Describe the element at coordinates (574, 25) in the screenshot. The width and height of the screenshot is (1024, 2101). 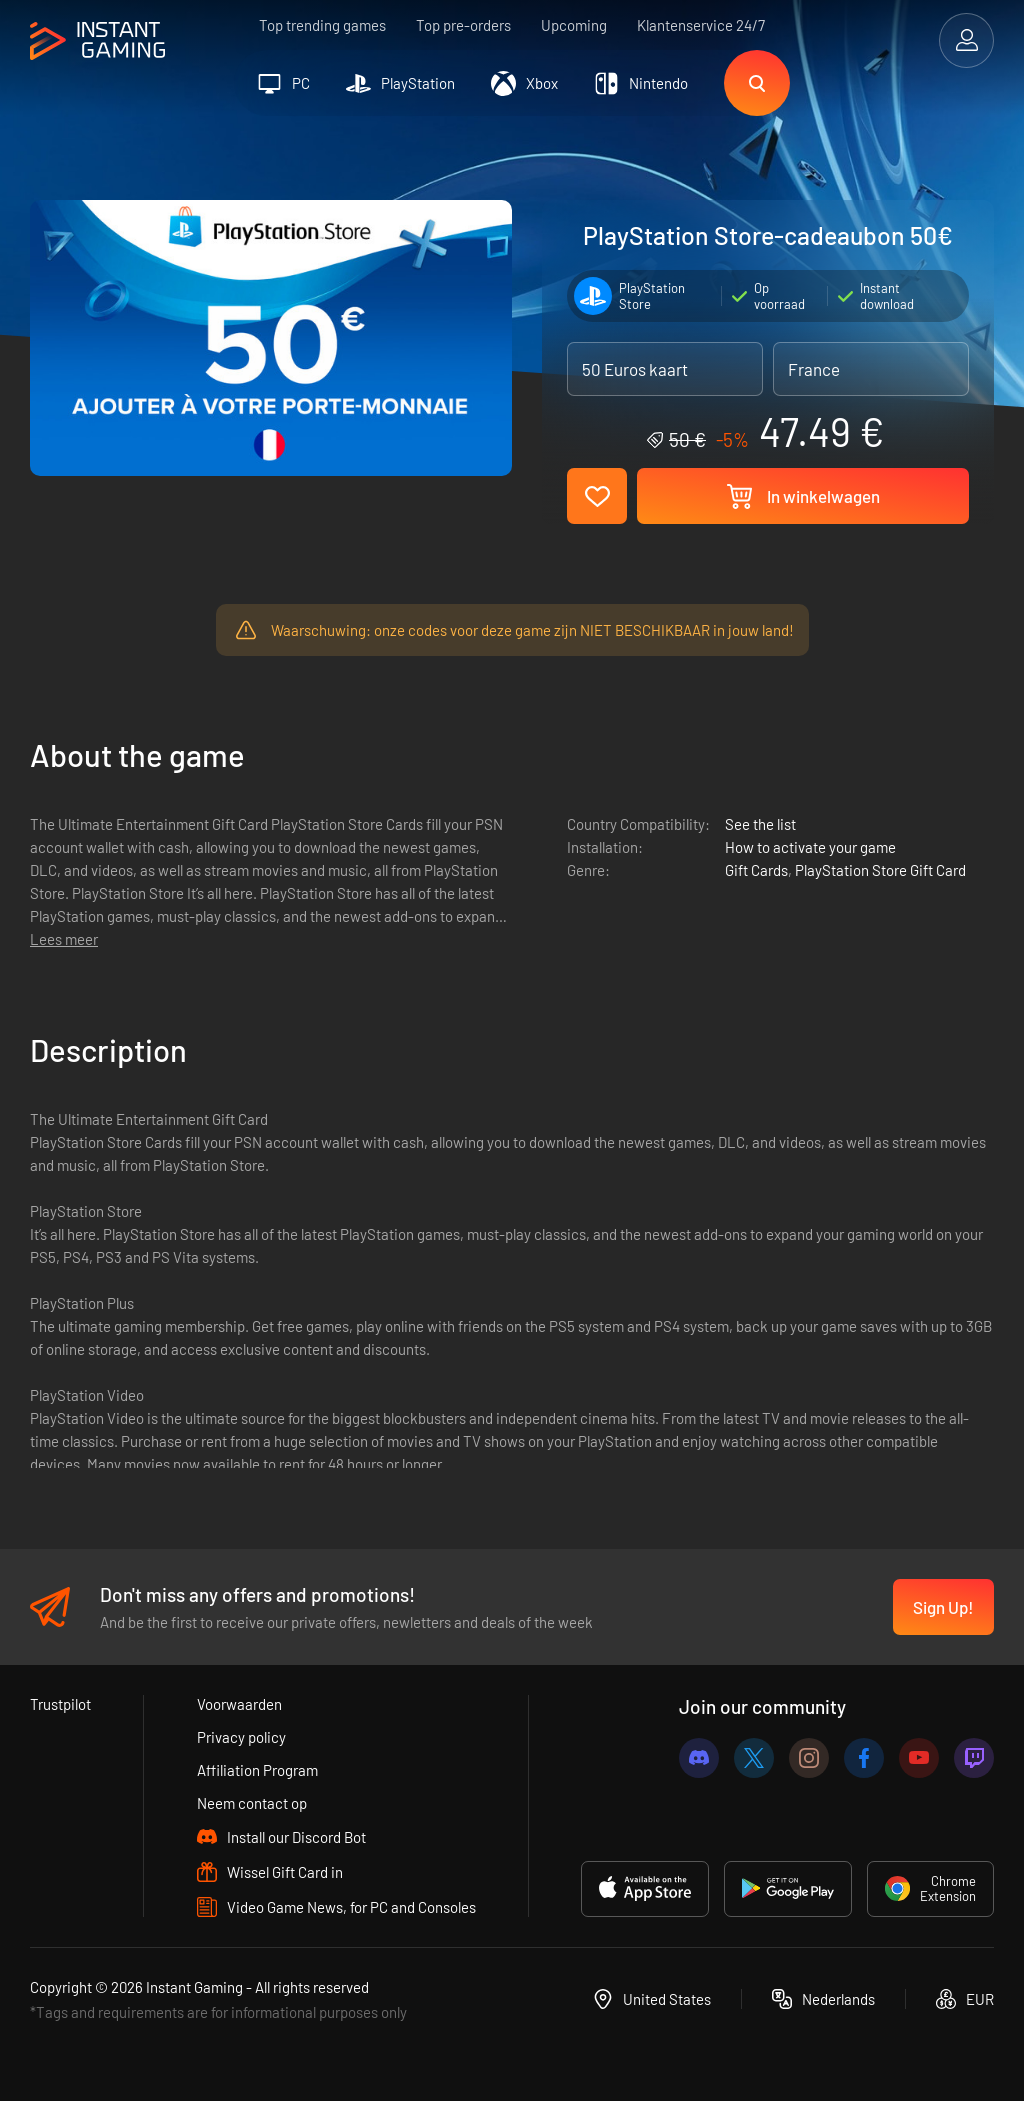
I see `Upcoming` at that location.